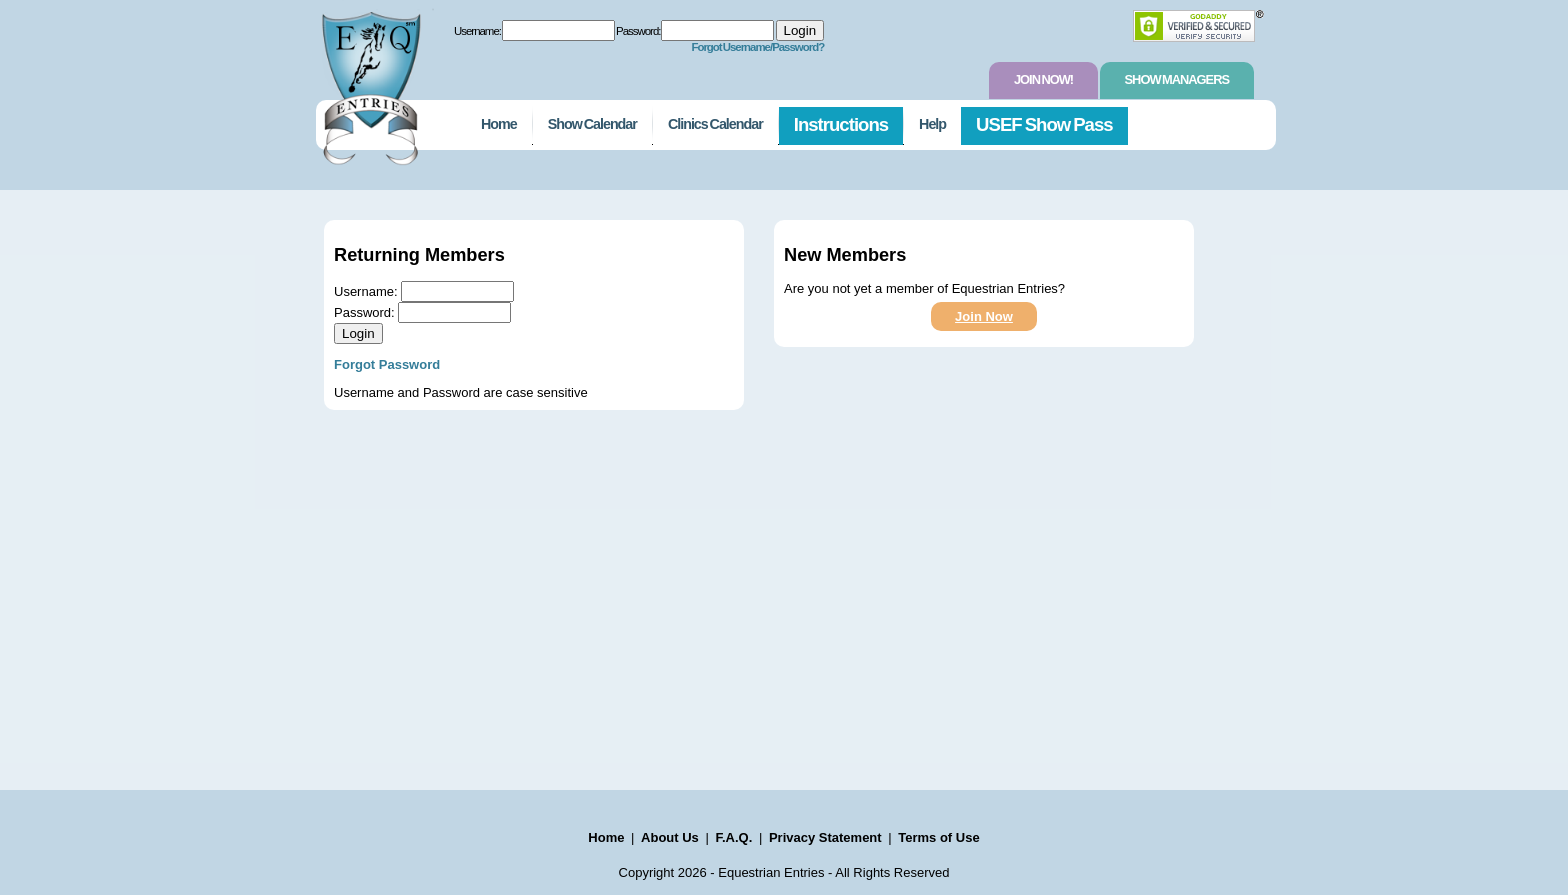  What do you see at coordinates (387, 364) in the screenshot?
I see `Forgot Password` at bounding box center [387, 364].